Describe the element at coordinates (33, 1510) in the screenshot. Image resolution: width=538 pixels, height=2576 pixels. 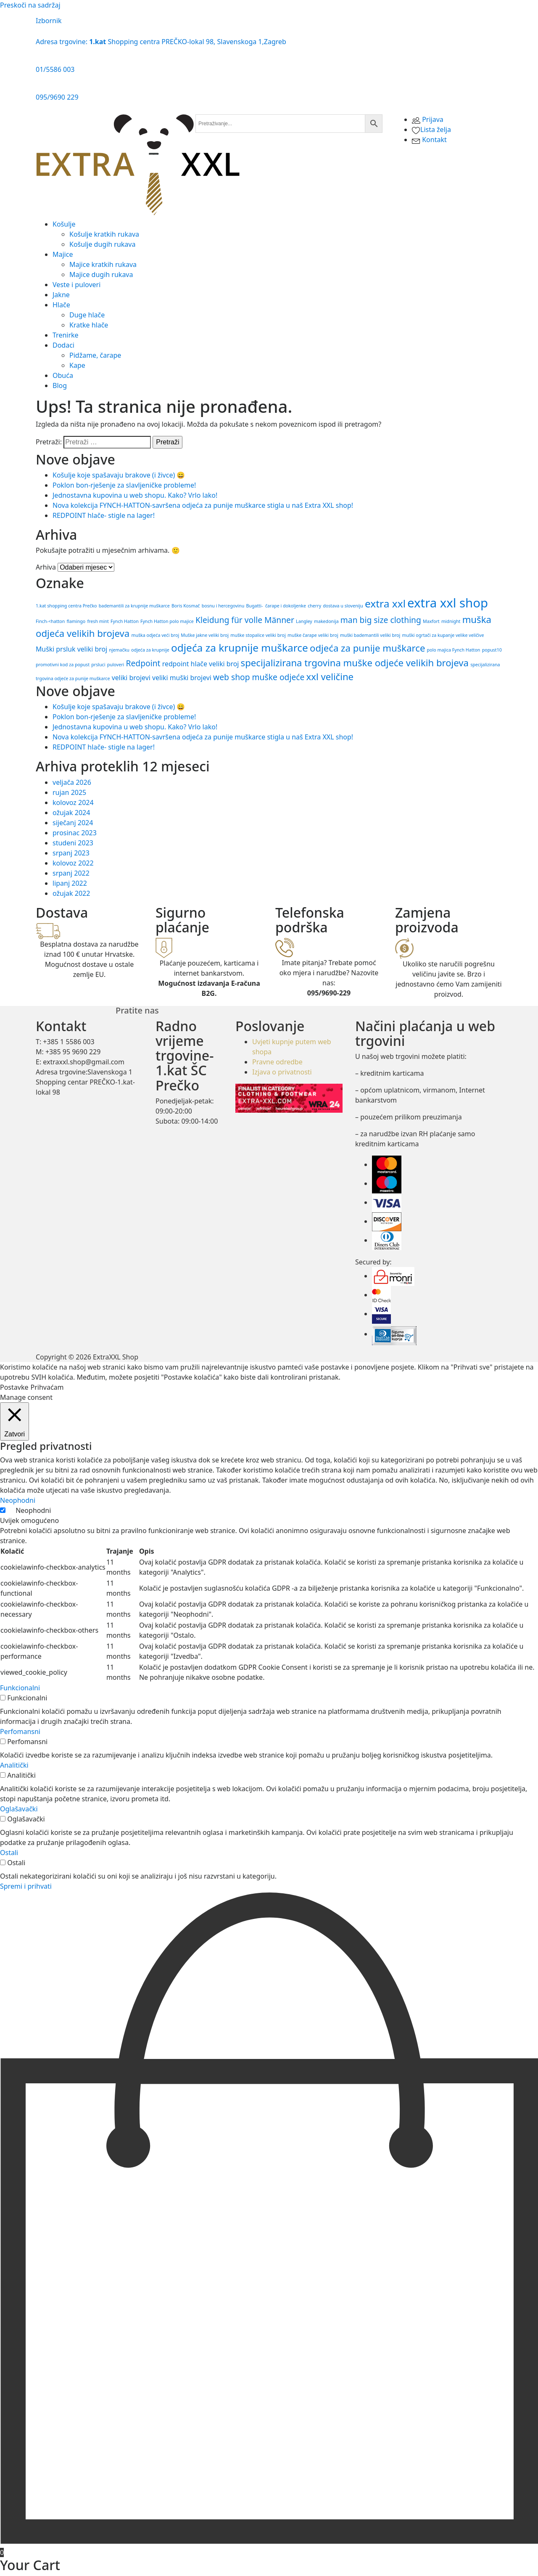
I see `Neophodni` at that location.